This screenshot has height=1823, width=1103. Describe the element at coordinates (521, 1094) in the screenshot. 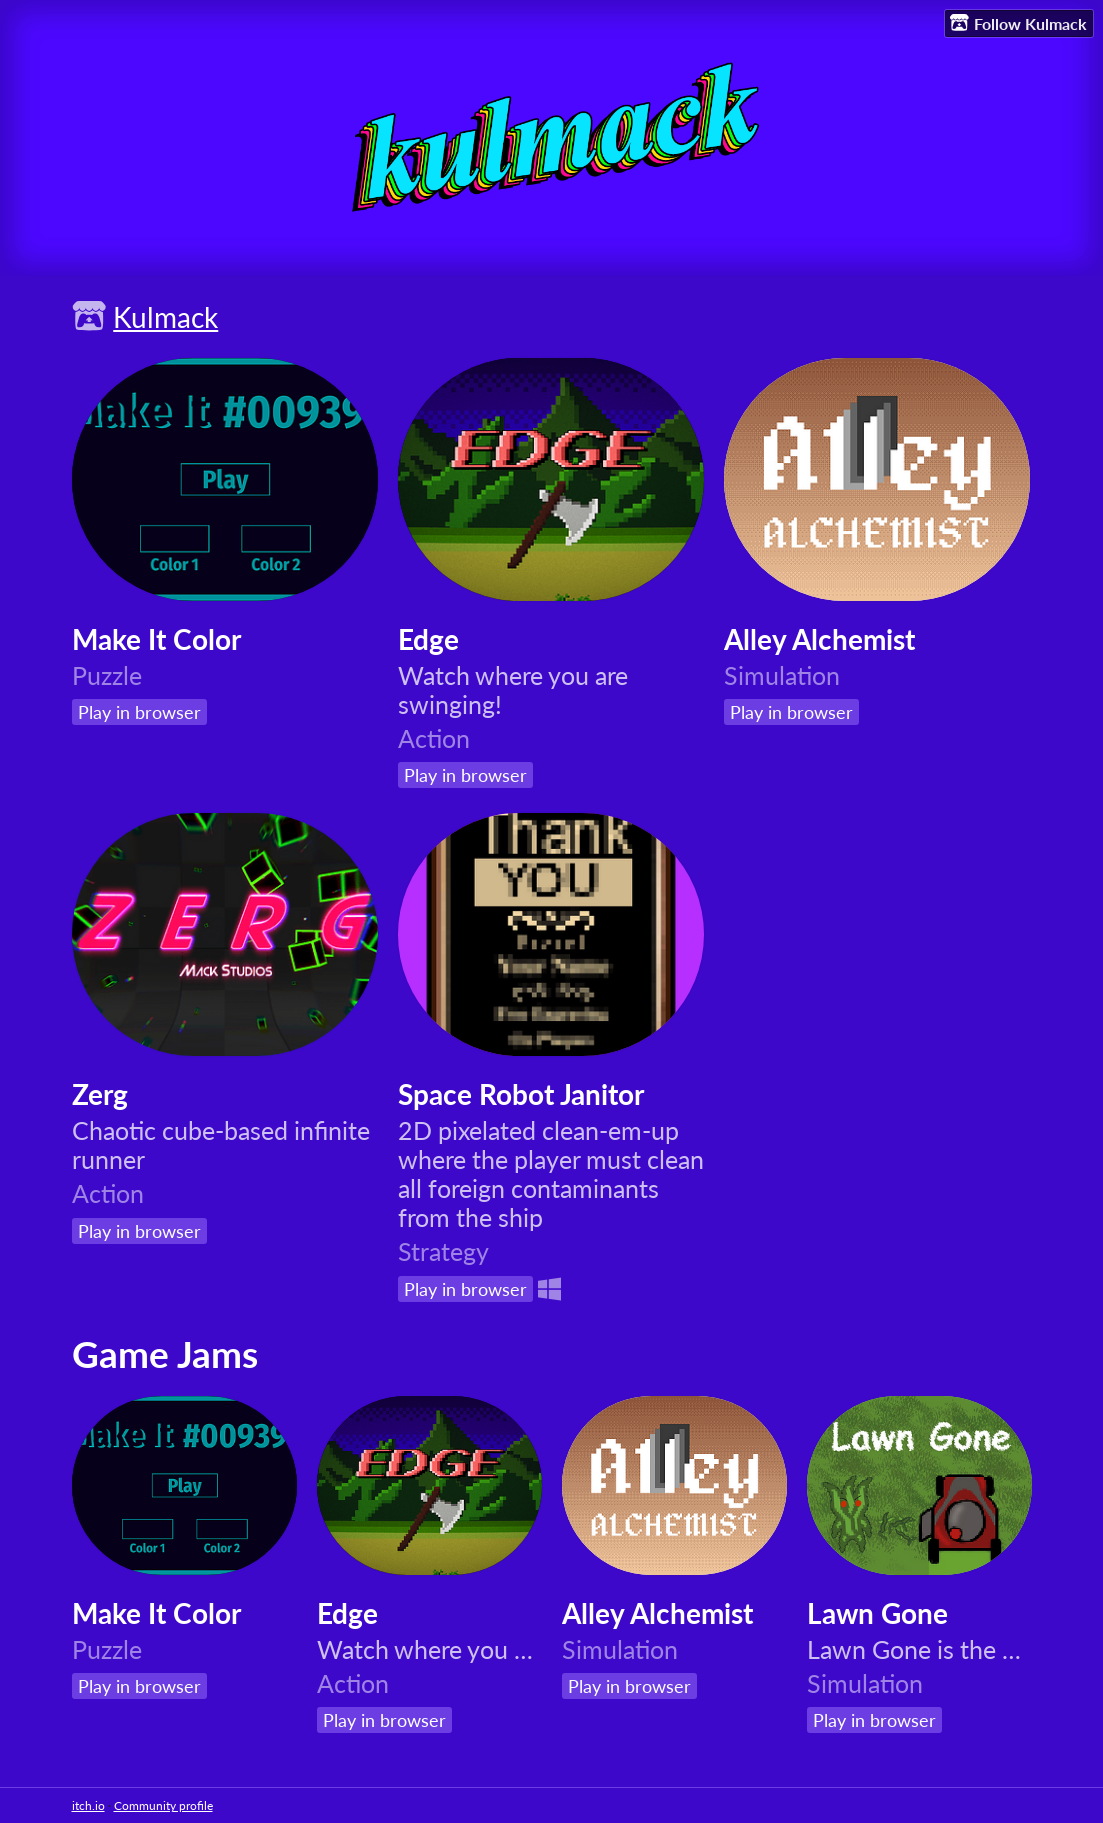

I see `Space Robot Janitor` at that location.